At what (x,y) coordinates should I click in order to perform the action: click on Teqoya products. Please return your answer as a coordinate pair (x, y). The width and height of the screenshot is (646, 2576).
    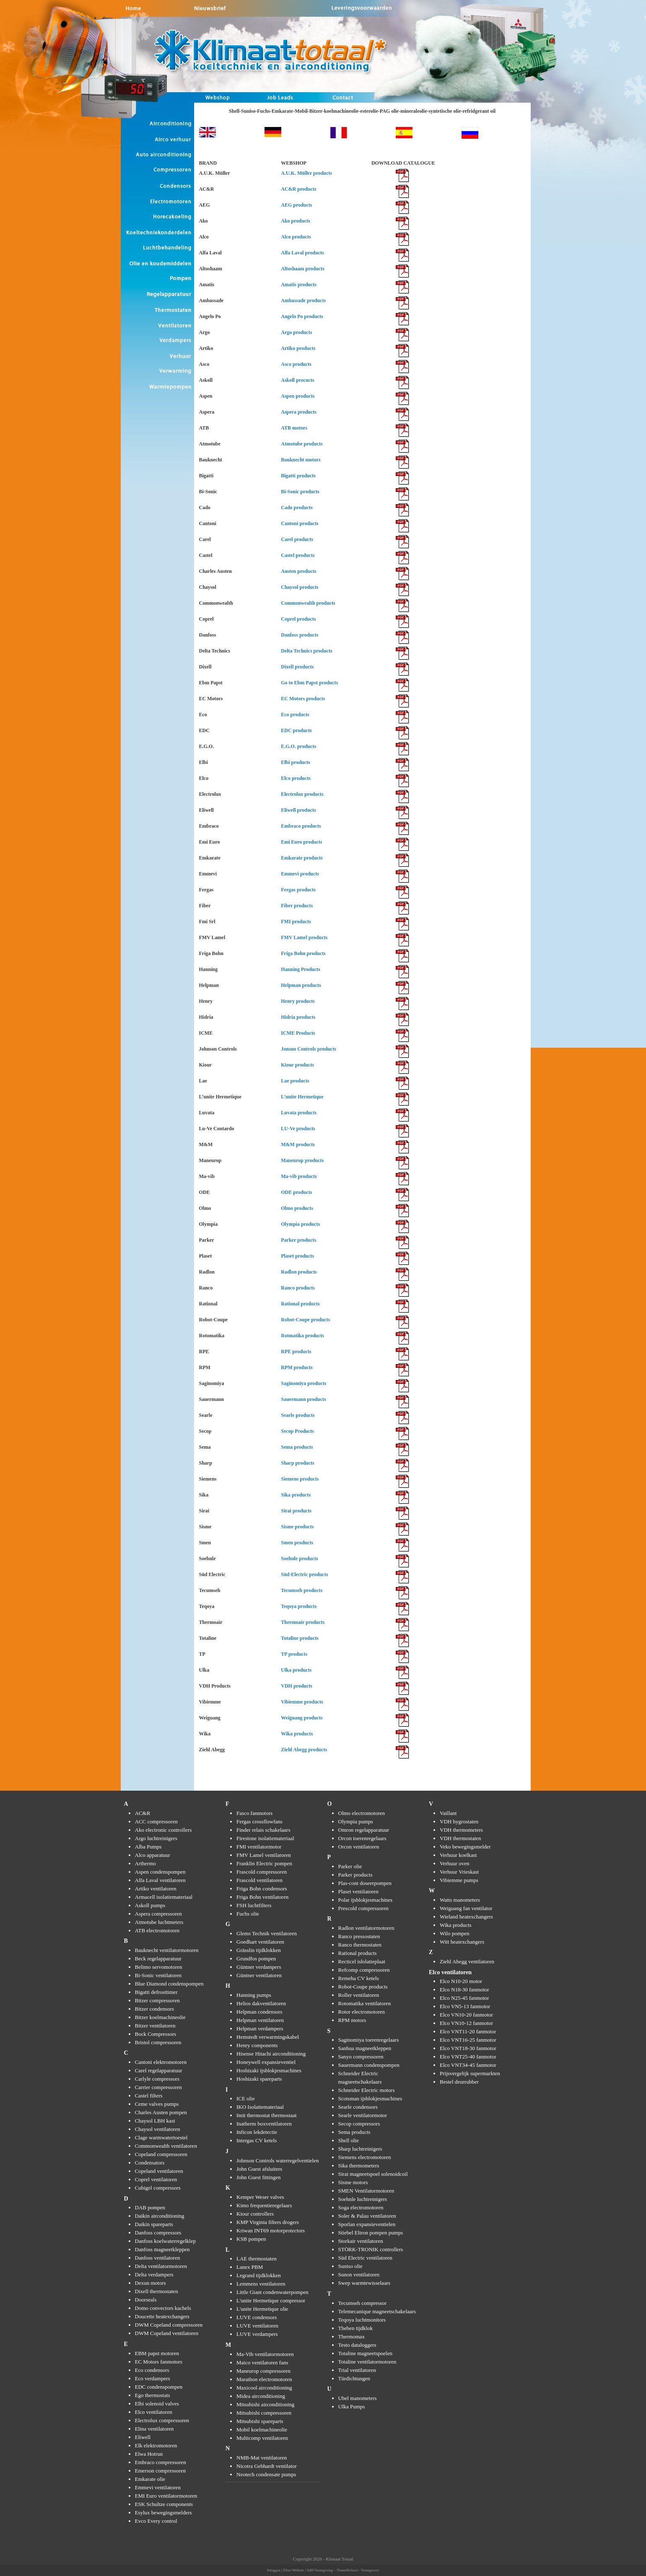
    Looking at the image, I should click on (299, 1606).